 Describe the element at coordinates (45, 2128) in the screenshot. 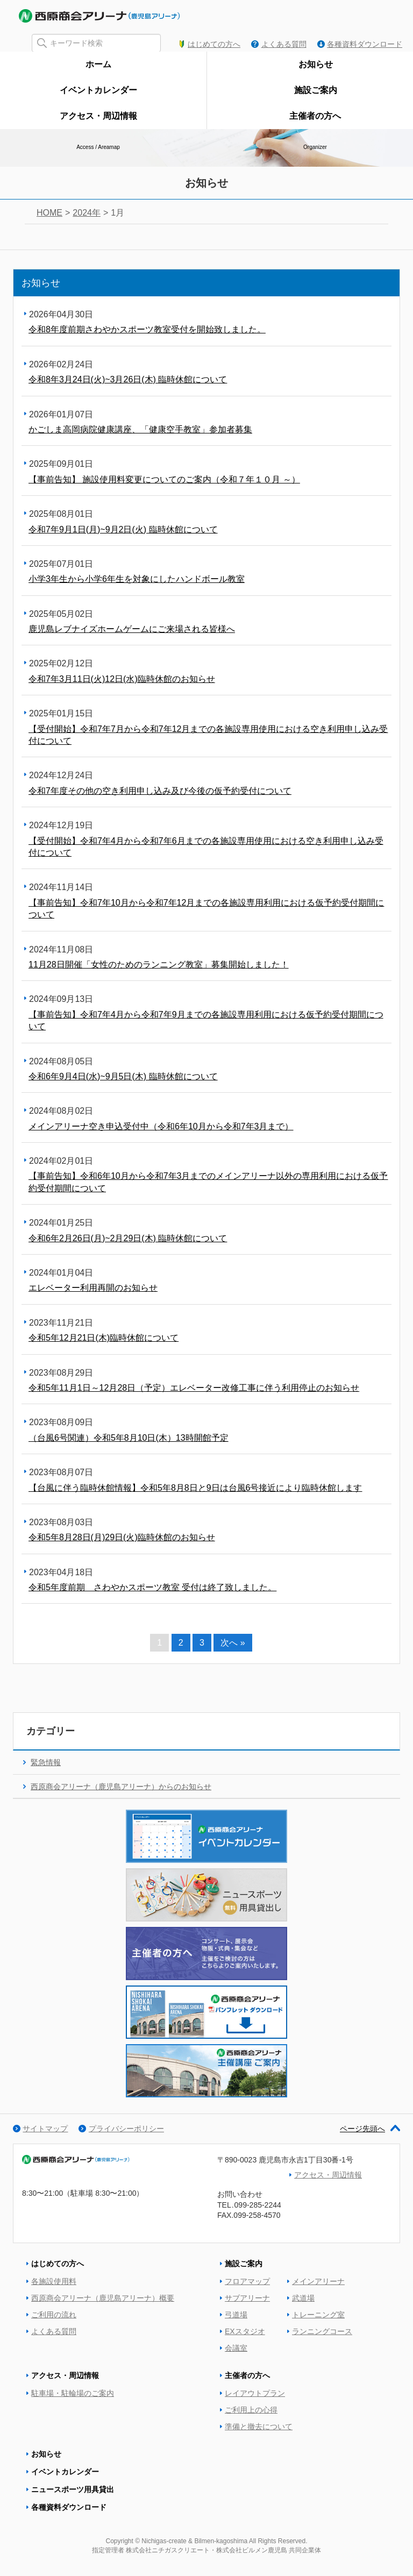

I see `サイトマップ` at that location.